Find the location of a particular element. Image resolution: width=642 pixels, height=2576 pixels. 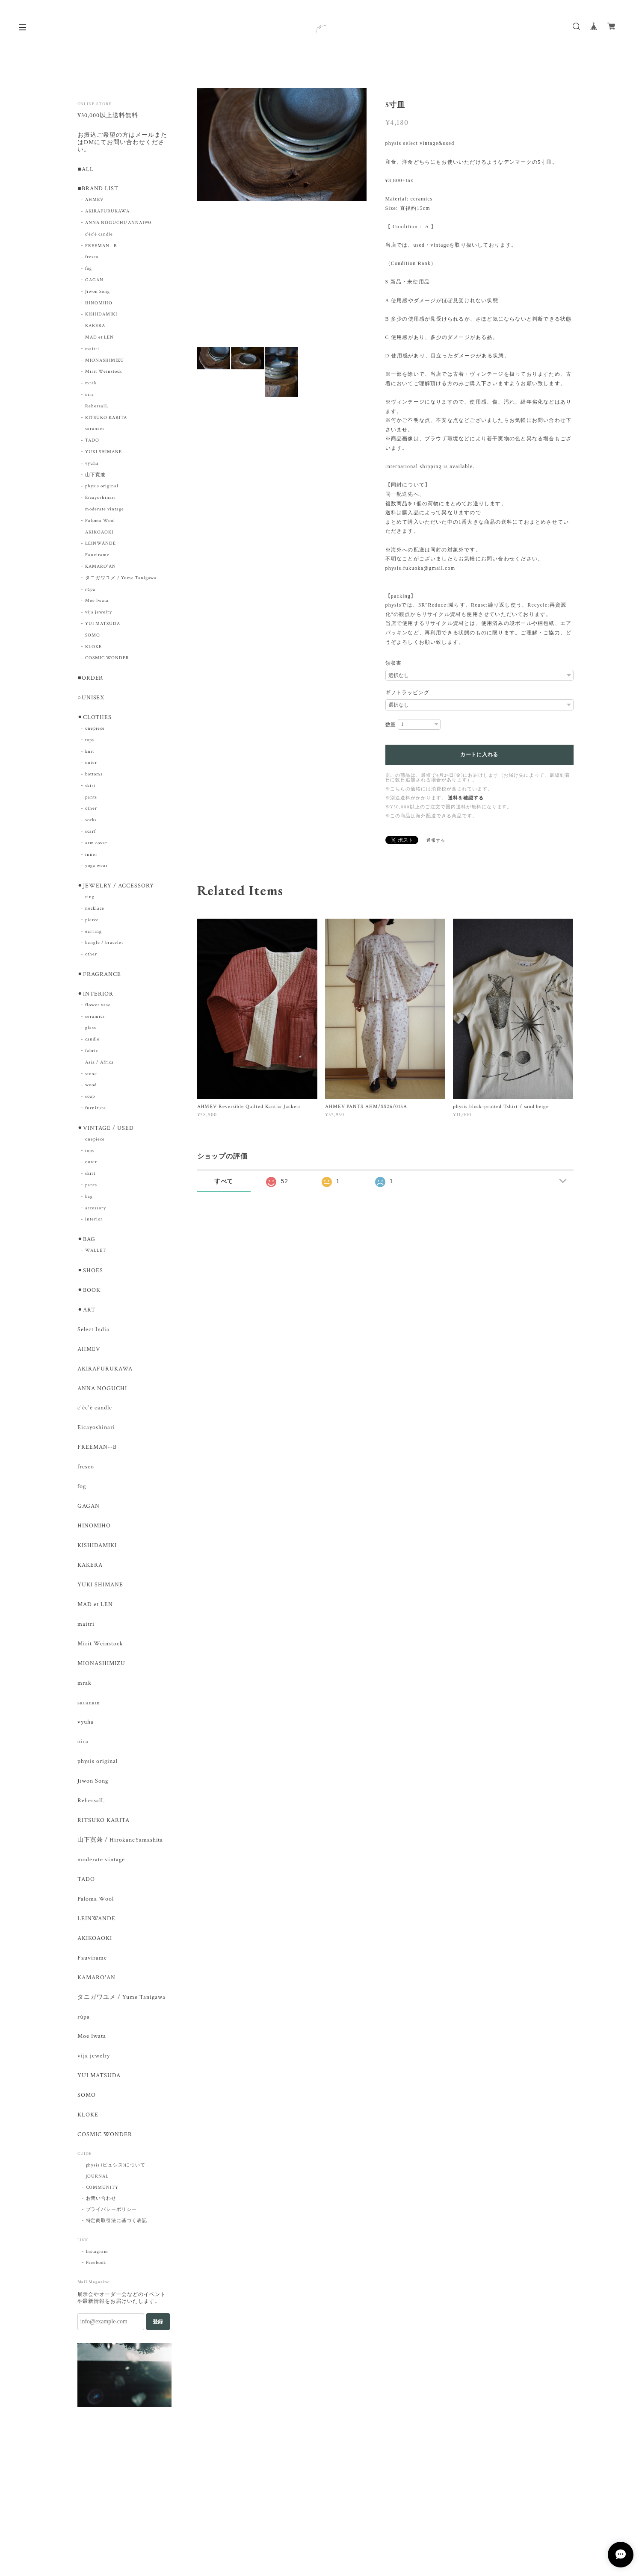

onepiece is located at coordinates (95, 731).